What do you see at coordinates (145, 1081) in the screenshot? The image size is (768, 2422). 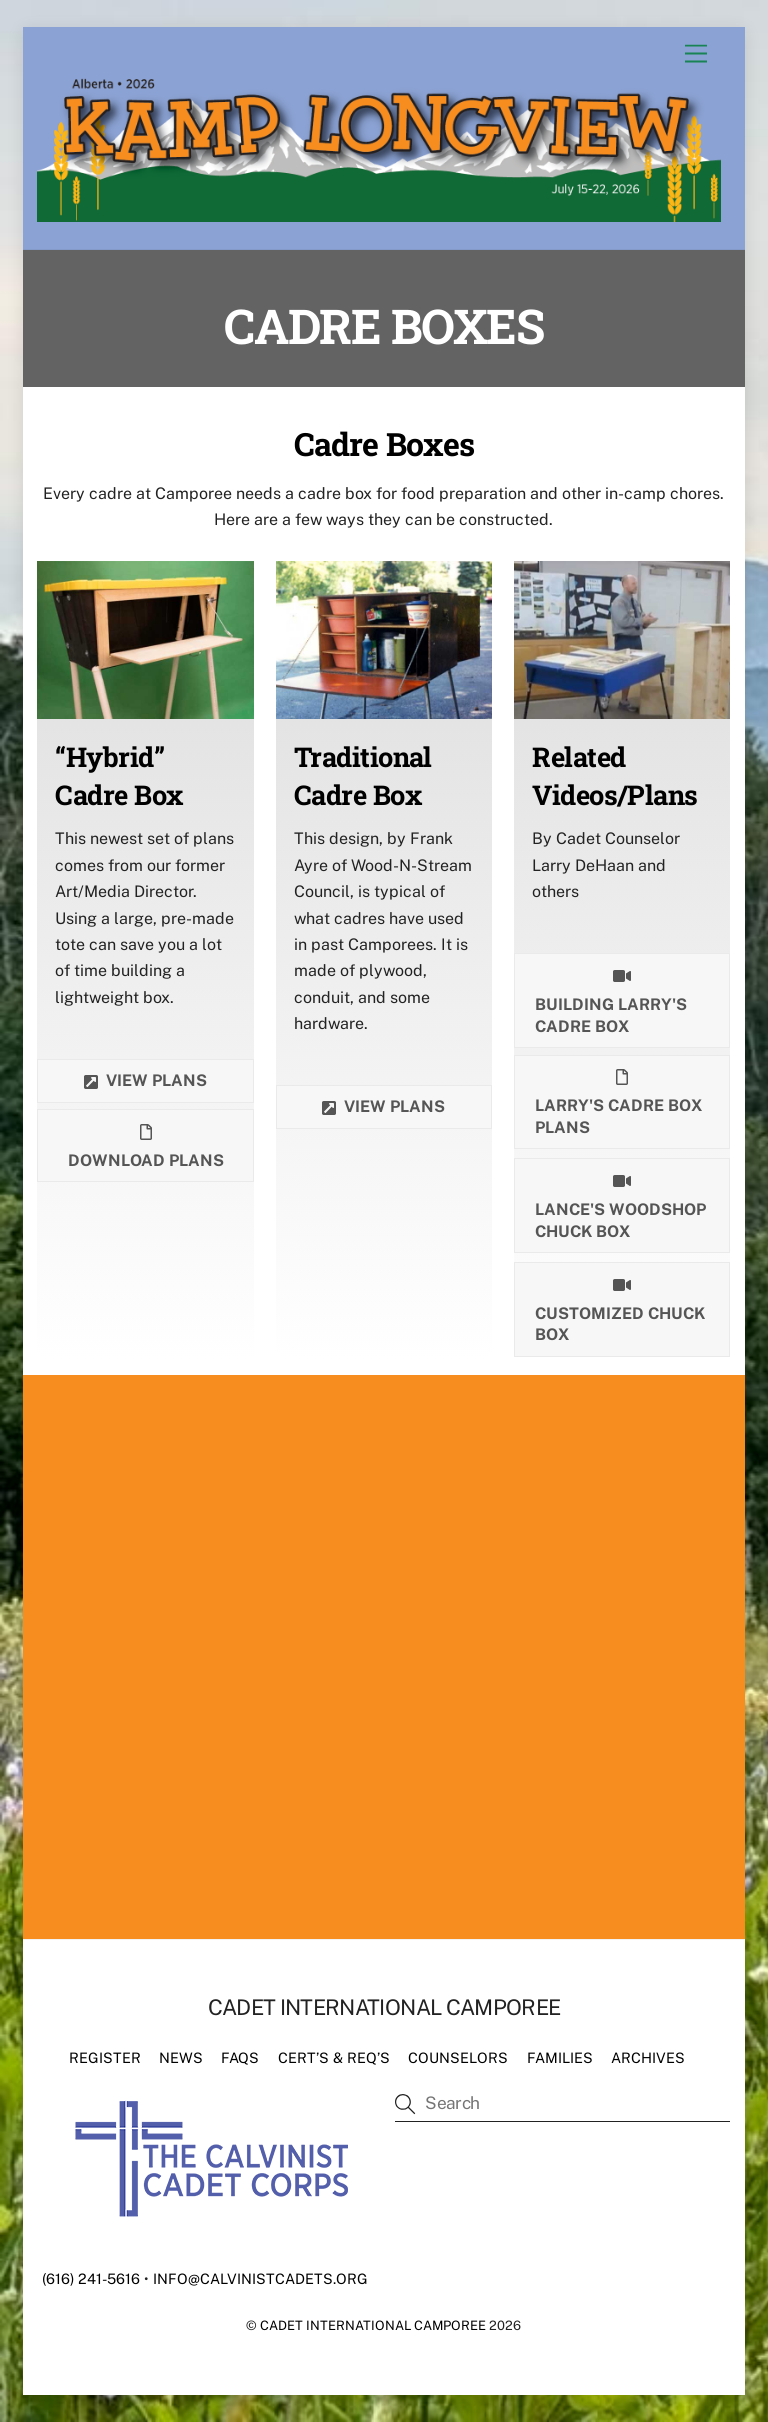 I see `View plans` at bounding box center [145, 1081].